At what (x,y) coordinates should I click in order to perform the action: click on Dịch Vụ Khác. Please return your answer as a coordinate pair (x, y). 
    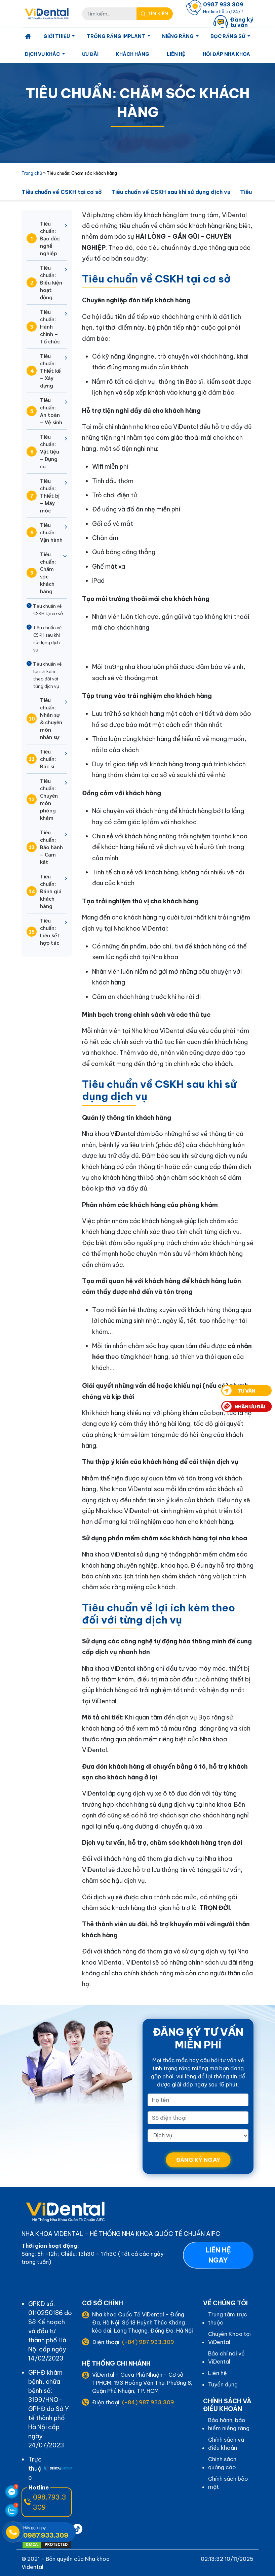
    Looking at the image, I should click on (43, 54).